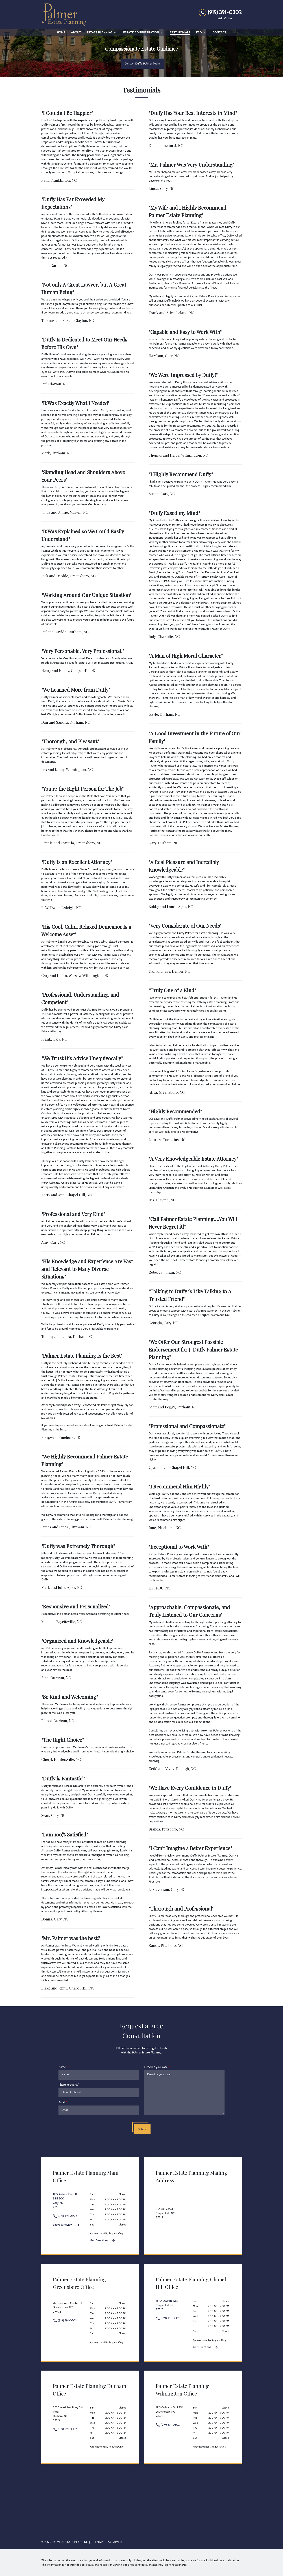  What do you see at coordinates (113, 2542) in the screenshot?
I see `Disclaimer [go to disclaimer]` at bounding box center [113, 2542].